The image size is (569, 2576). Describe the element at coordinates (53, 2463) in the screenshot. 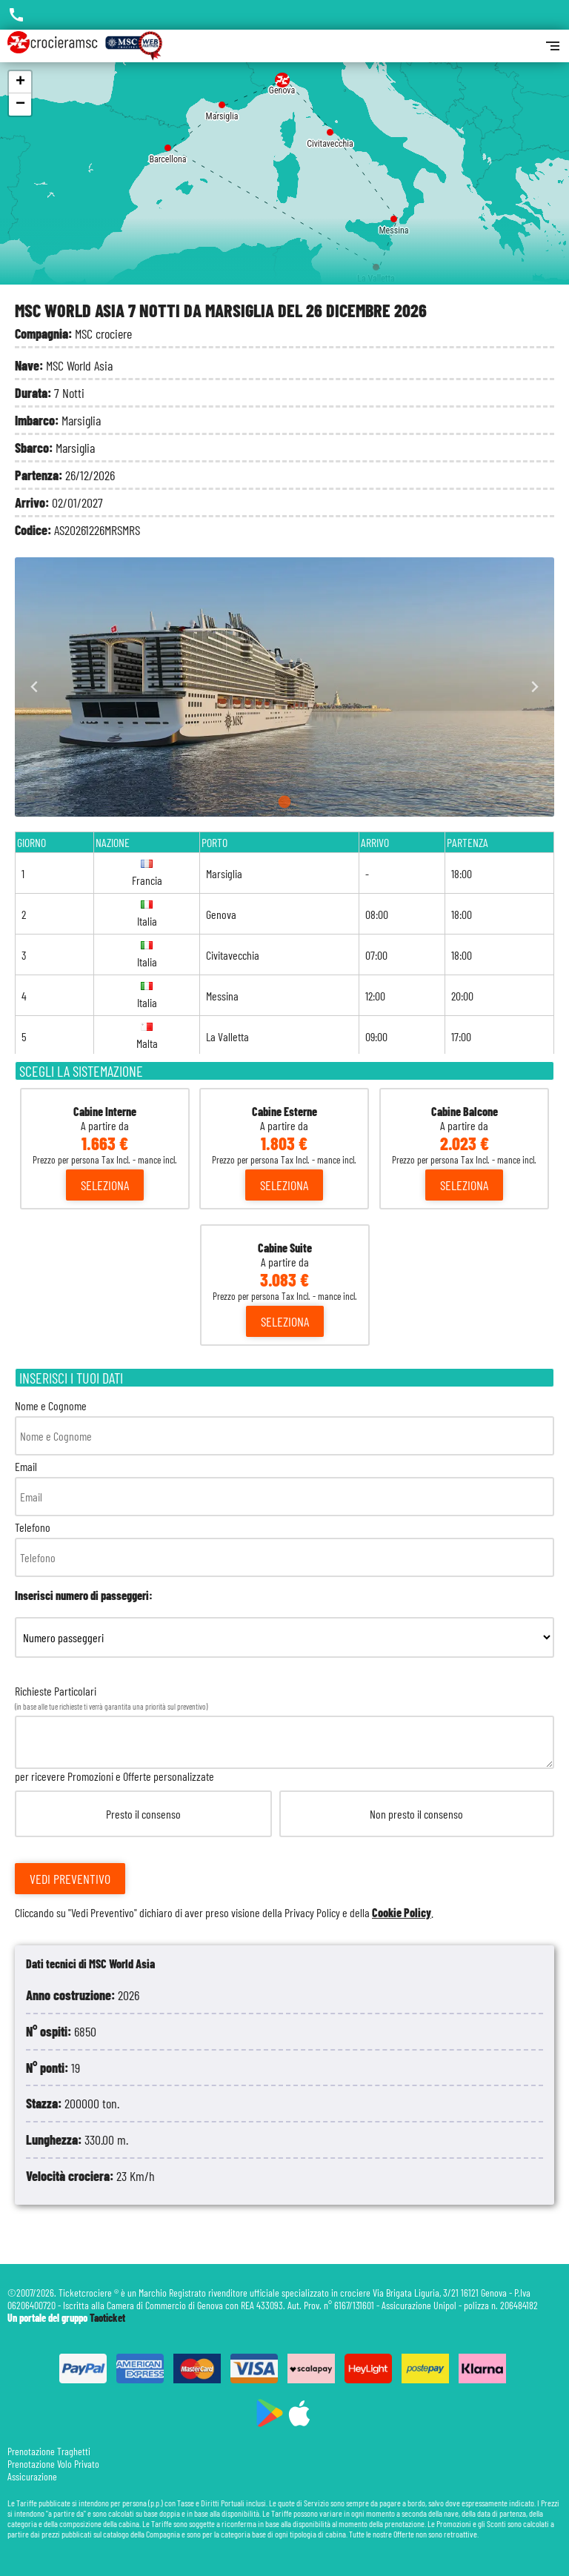

I see `Prenotazione Volo Privato` at that location.